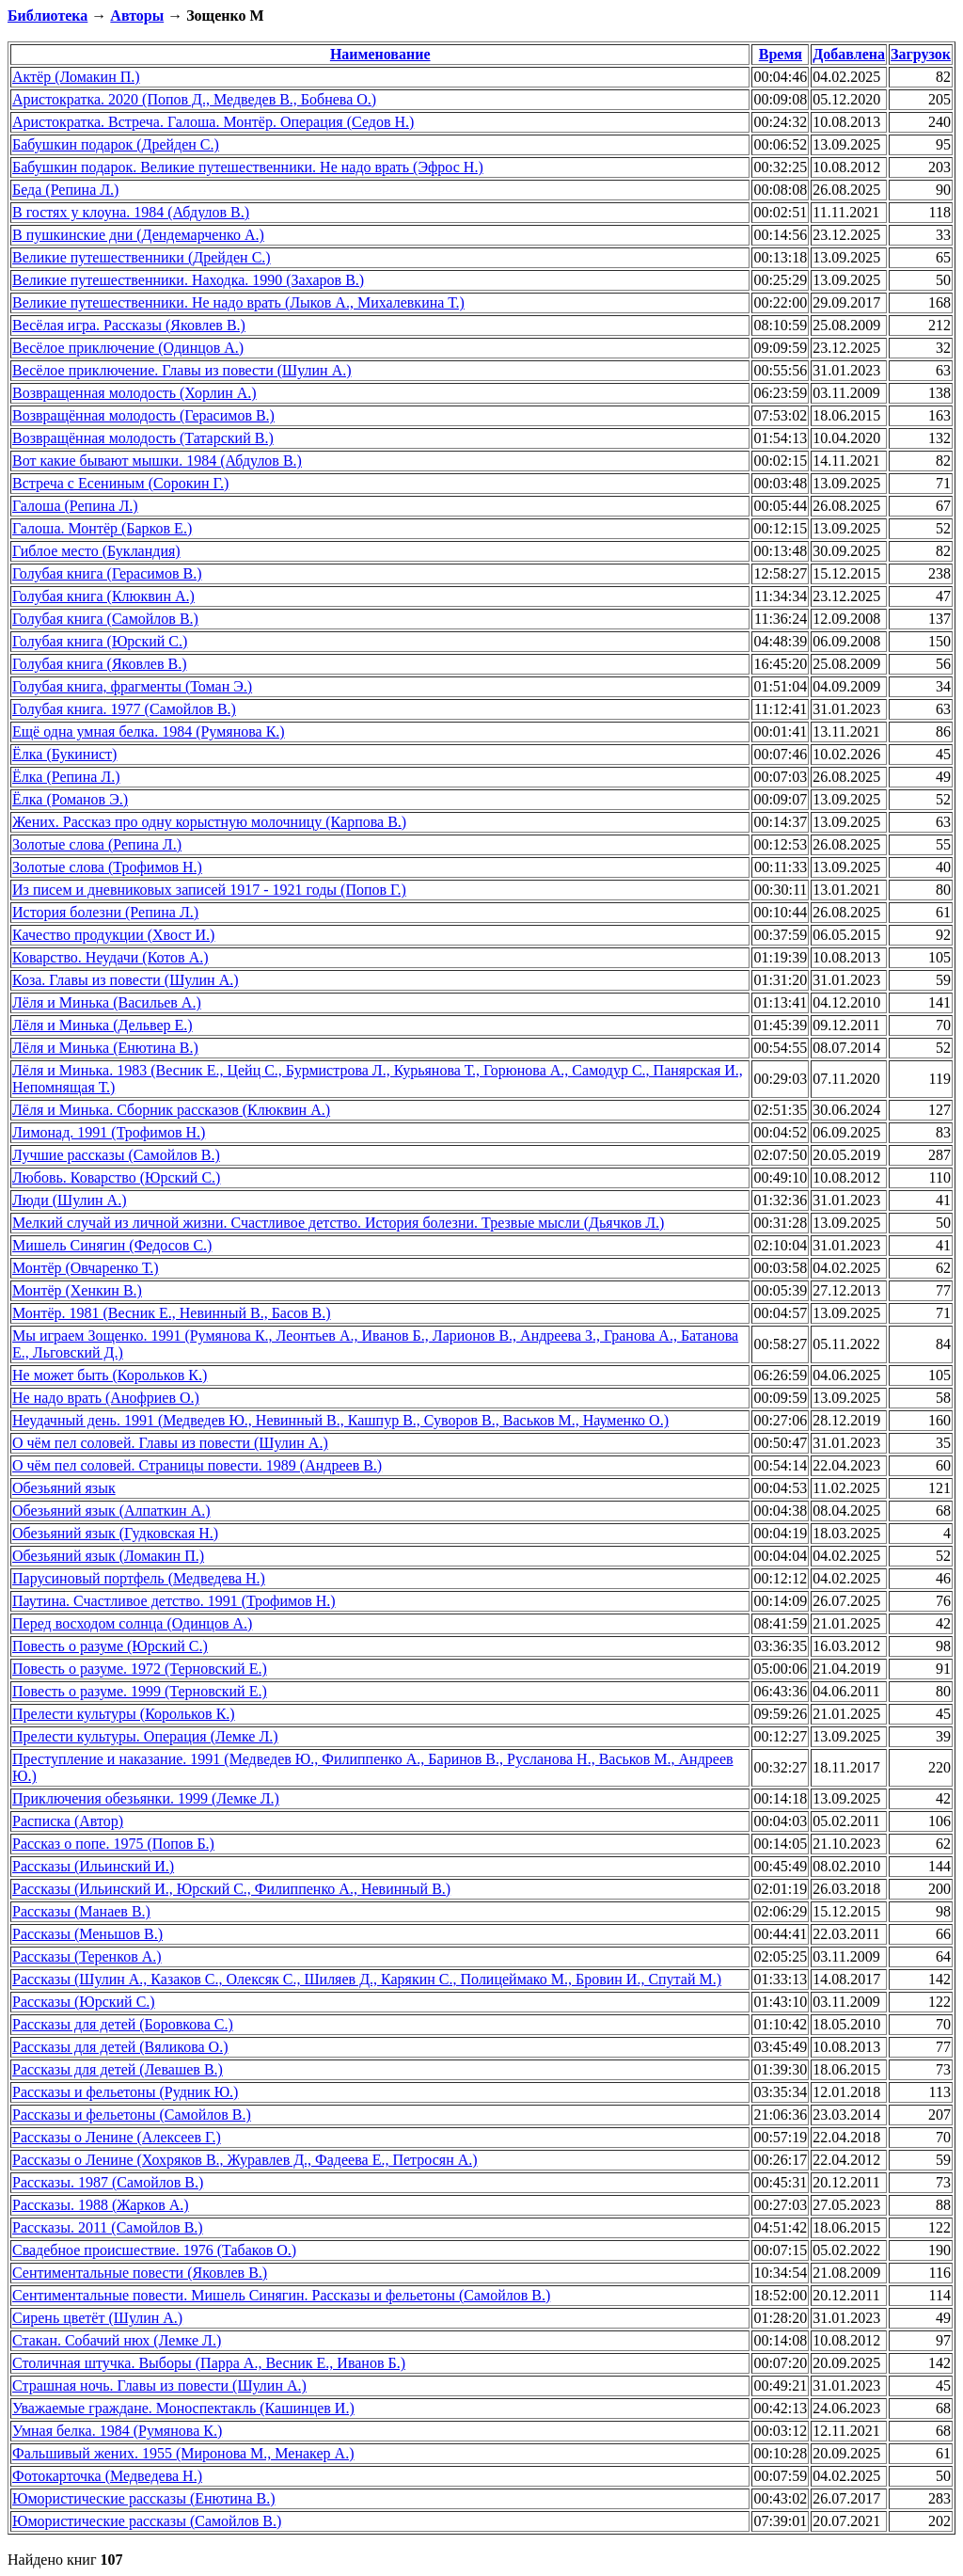 The image size is (963, 2576). Describe the element at coordinates (125, 980) in the screenshot. I see `Коза. Главы из повести (Шулин А.)` at that location.